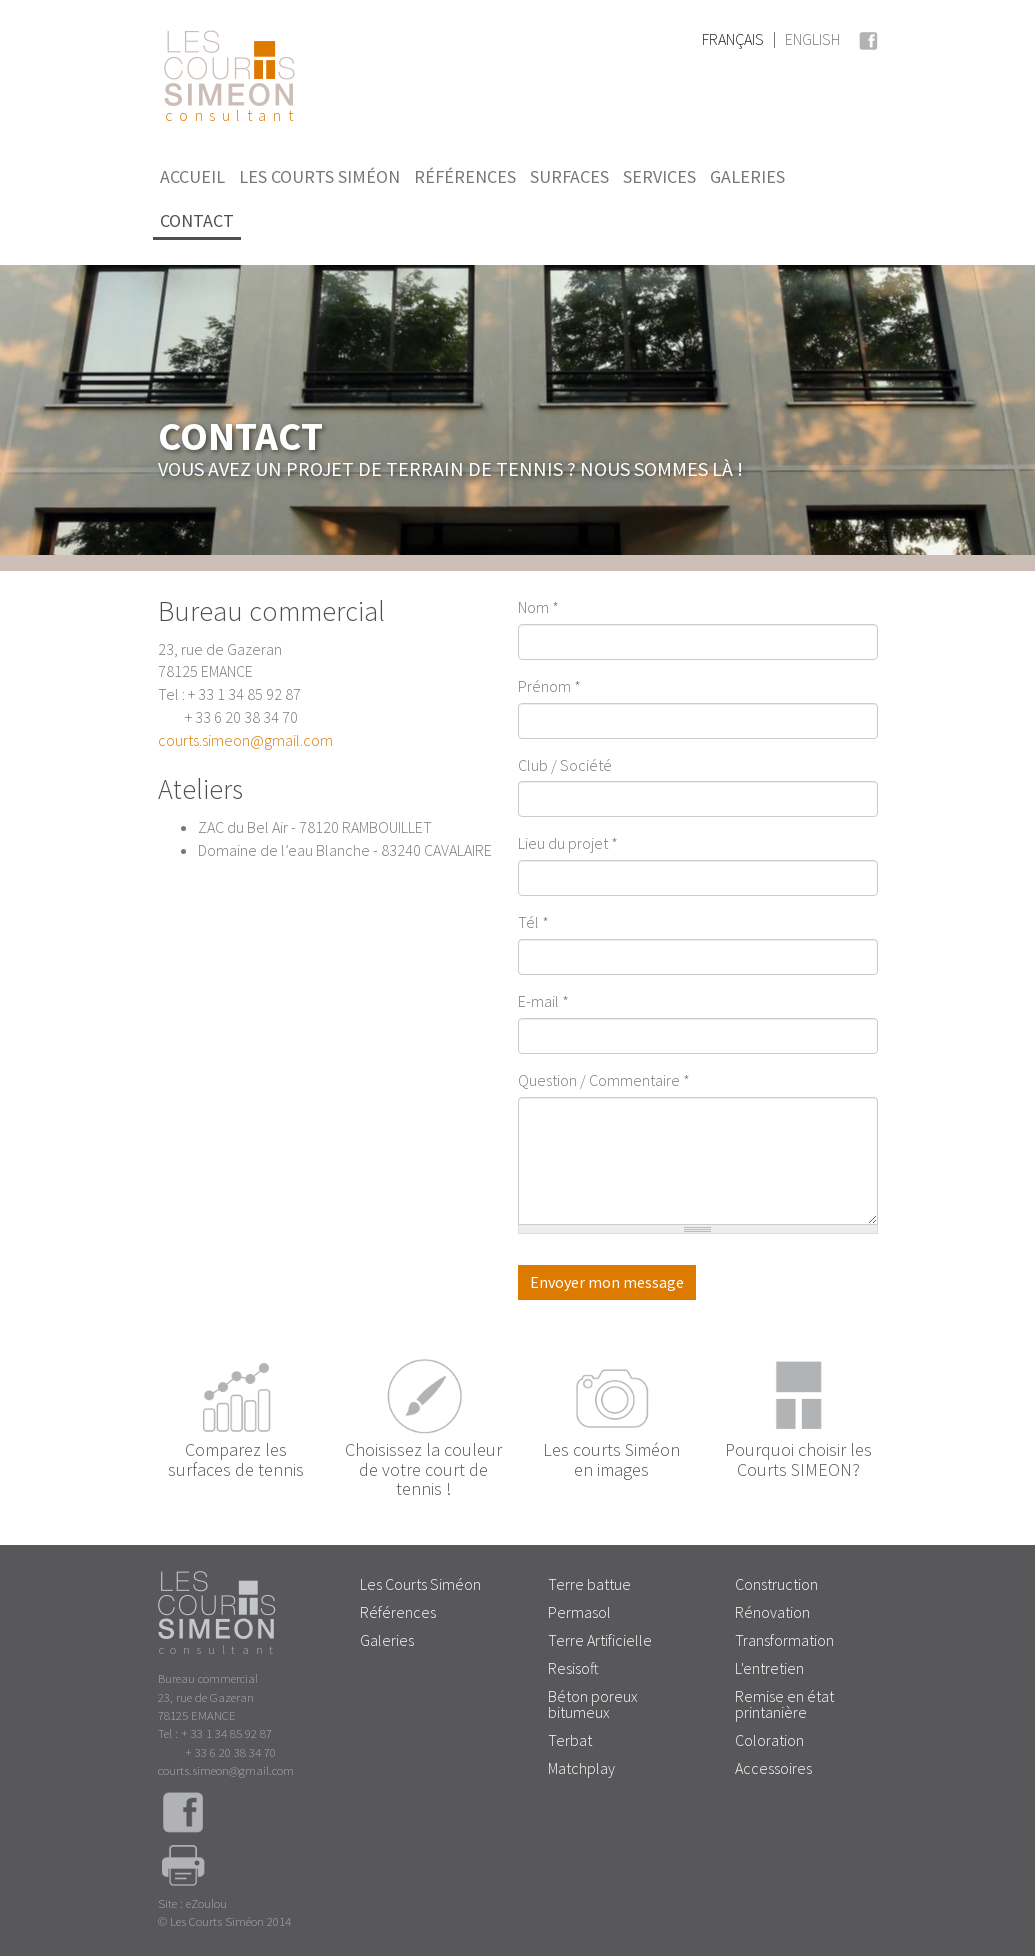 This screenshot has height=1956, width=1035. Describe the element at coordinates (245, 740) in the screenshot. I see `courts.simeon@gmail.com` at that location.